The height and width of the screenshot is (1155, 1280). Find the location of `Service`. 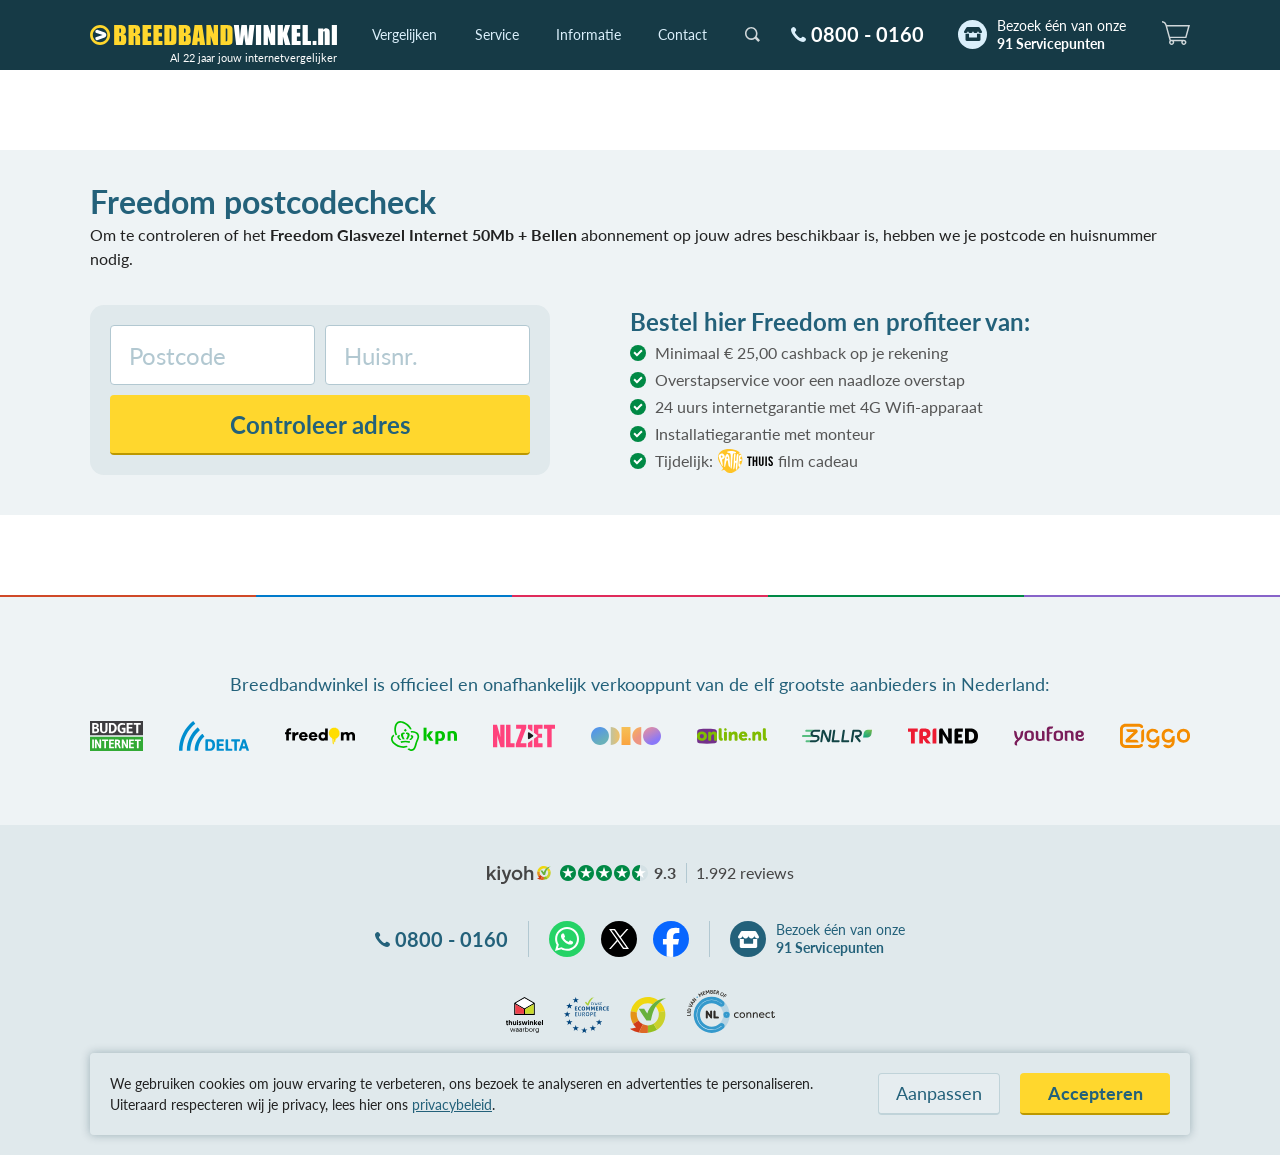

Service is located at coordinates (497, 34).